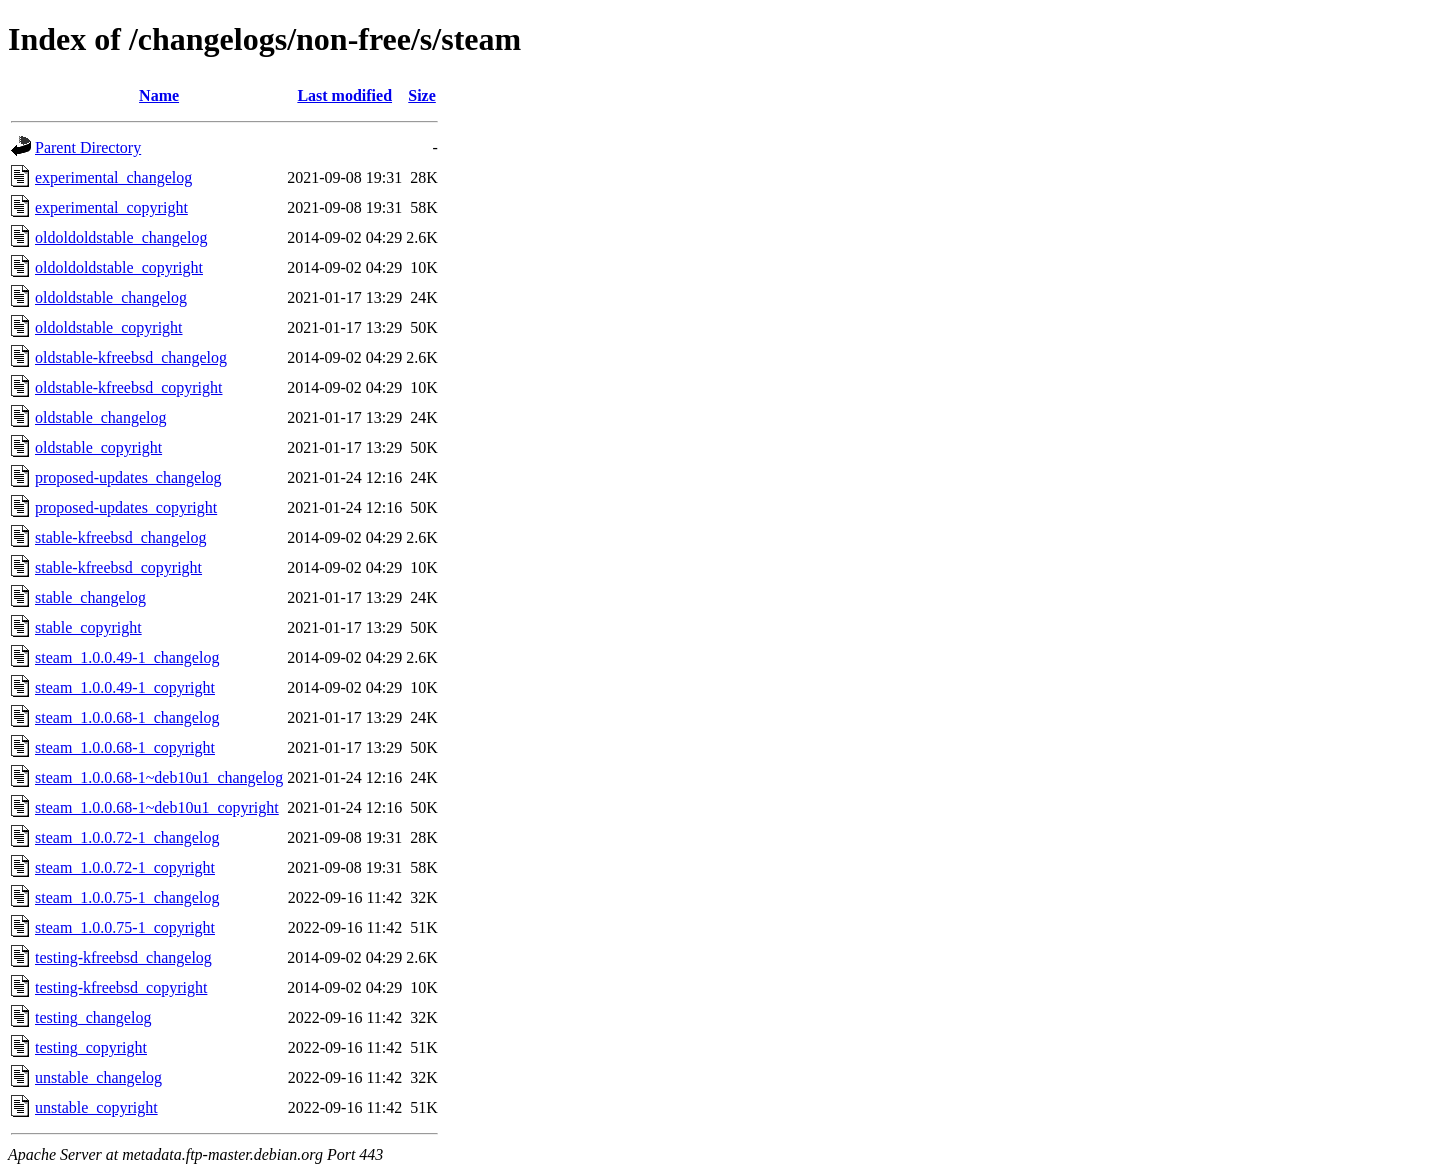 The image size is (1440, 1172). I want to click on steam_1.0.0.68-1~deb10u1_copyright, so click(157, 807).